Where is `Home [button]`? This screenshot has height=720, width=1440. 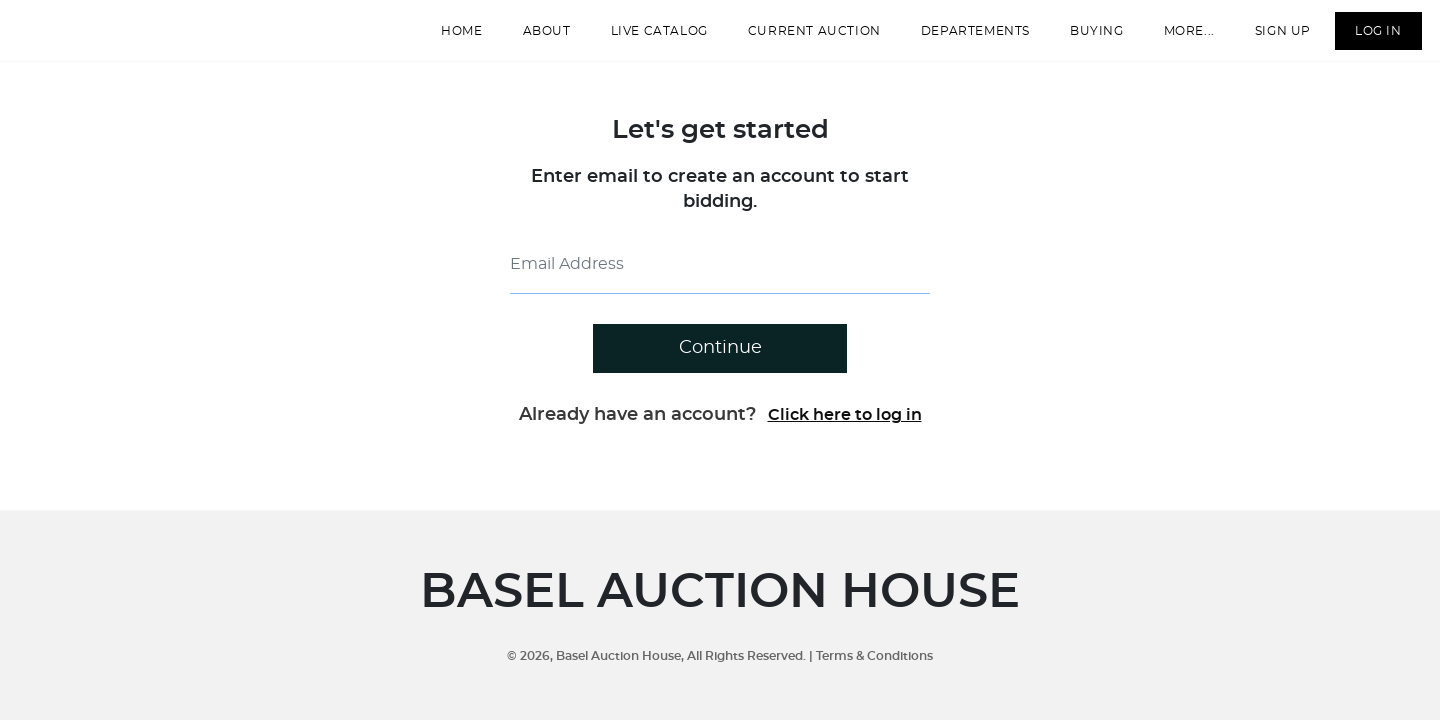 Home [button] is located at coordinates (448, 39).